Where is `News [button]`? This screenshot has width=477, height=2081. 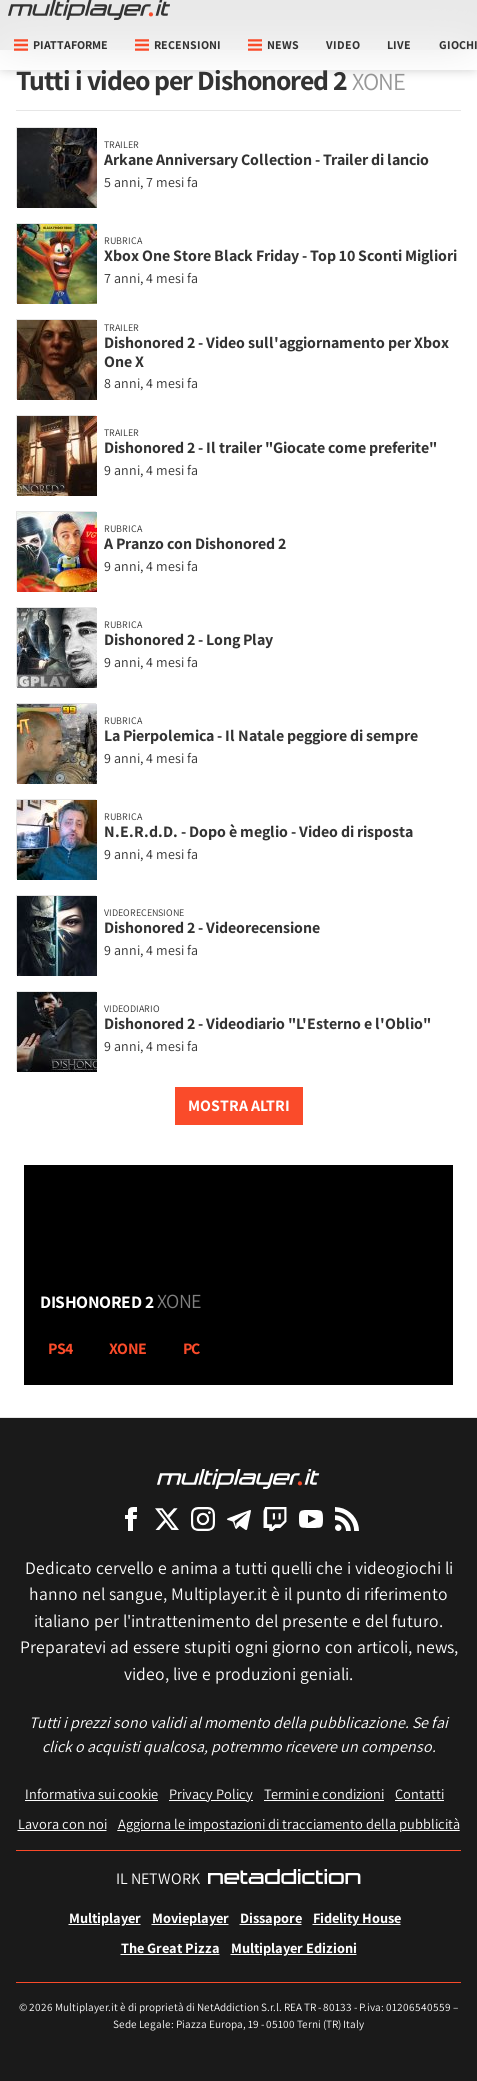 News [button] is located at coordinates (273, 44).